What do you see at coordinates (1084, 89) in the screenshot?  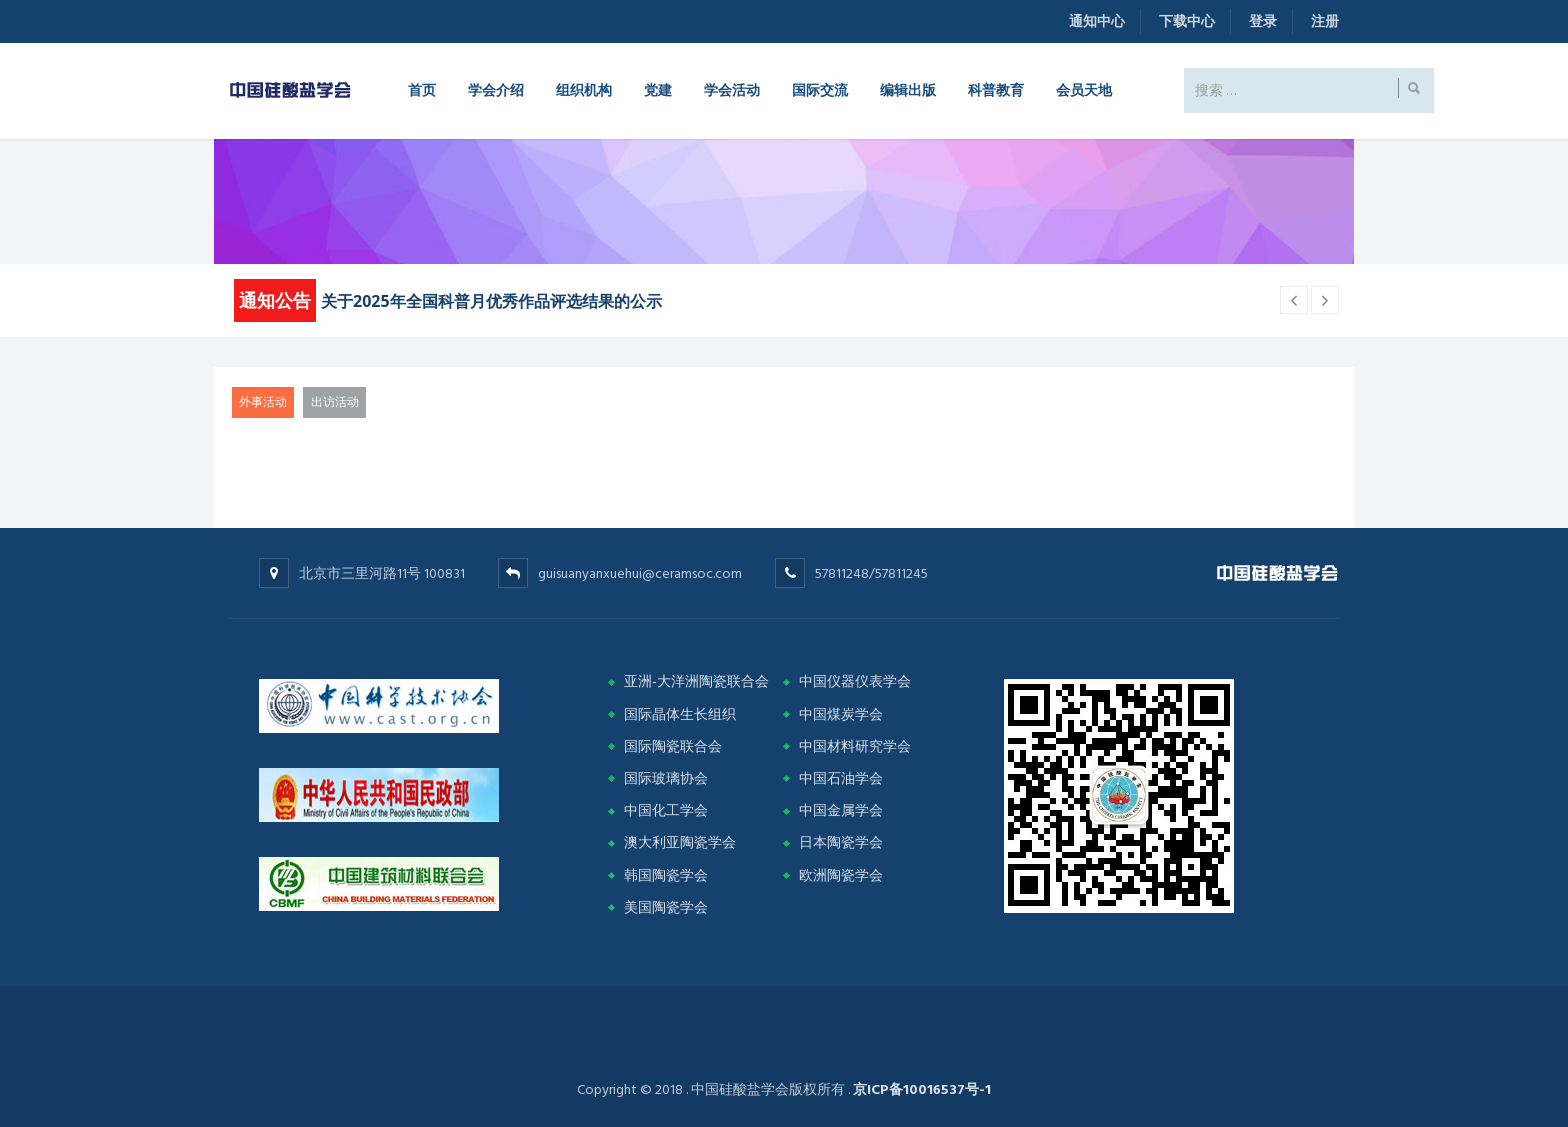 I see `会员天地` at bounding box center [1084, 89].